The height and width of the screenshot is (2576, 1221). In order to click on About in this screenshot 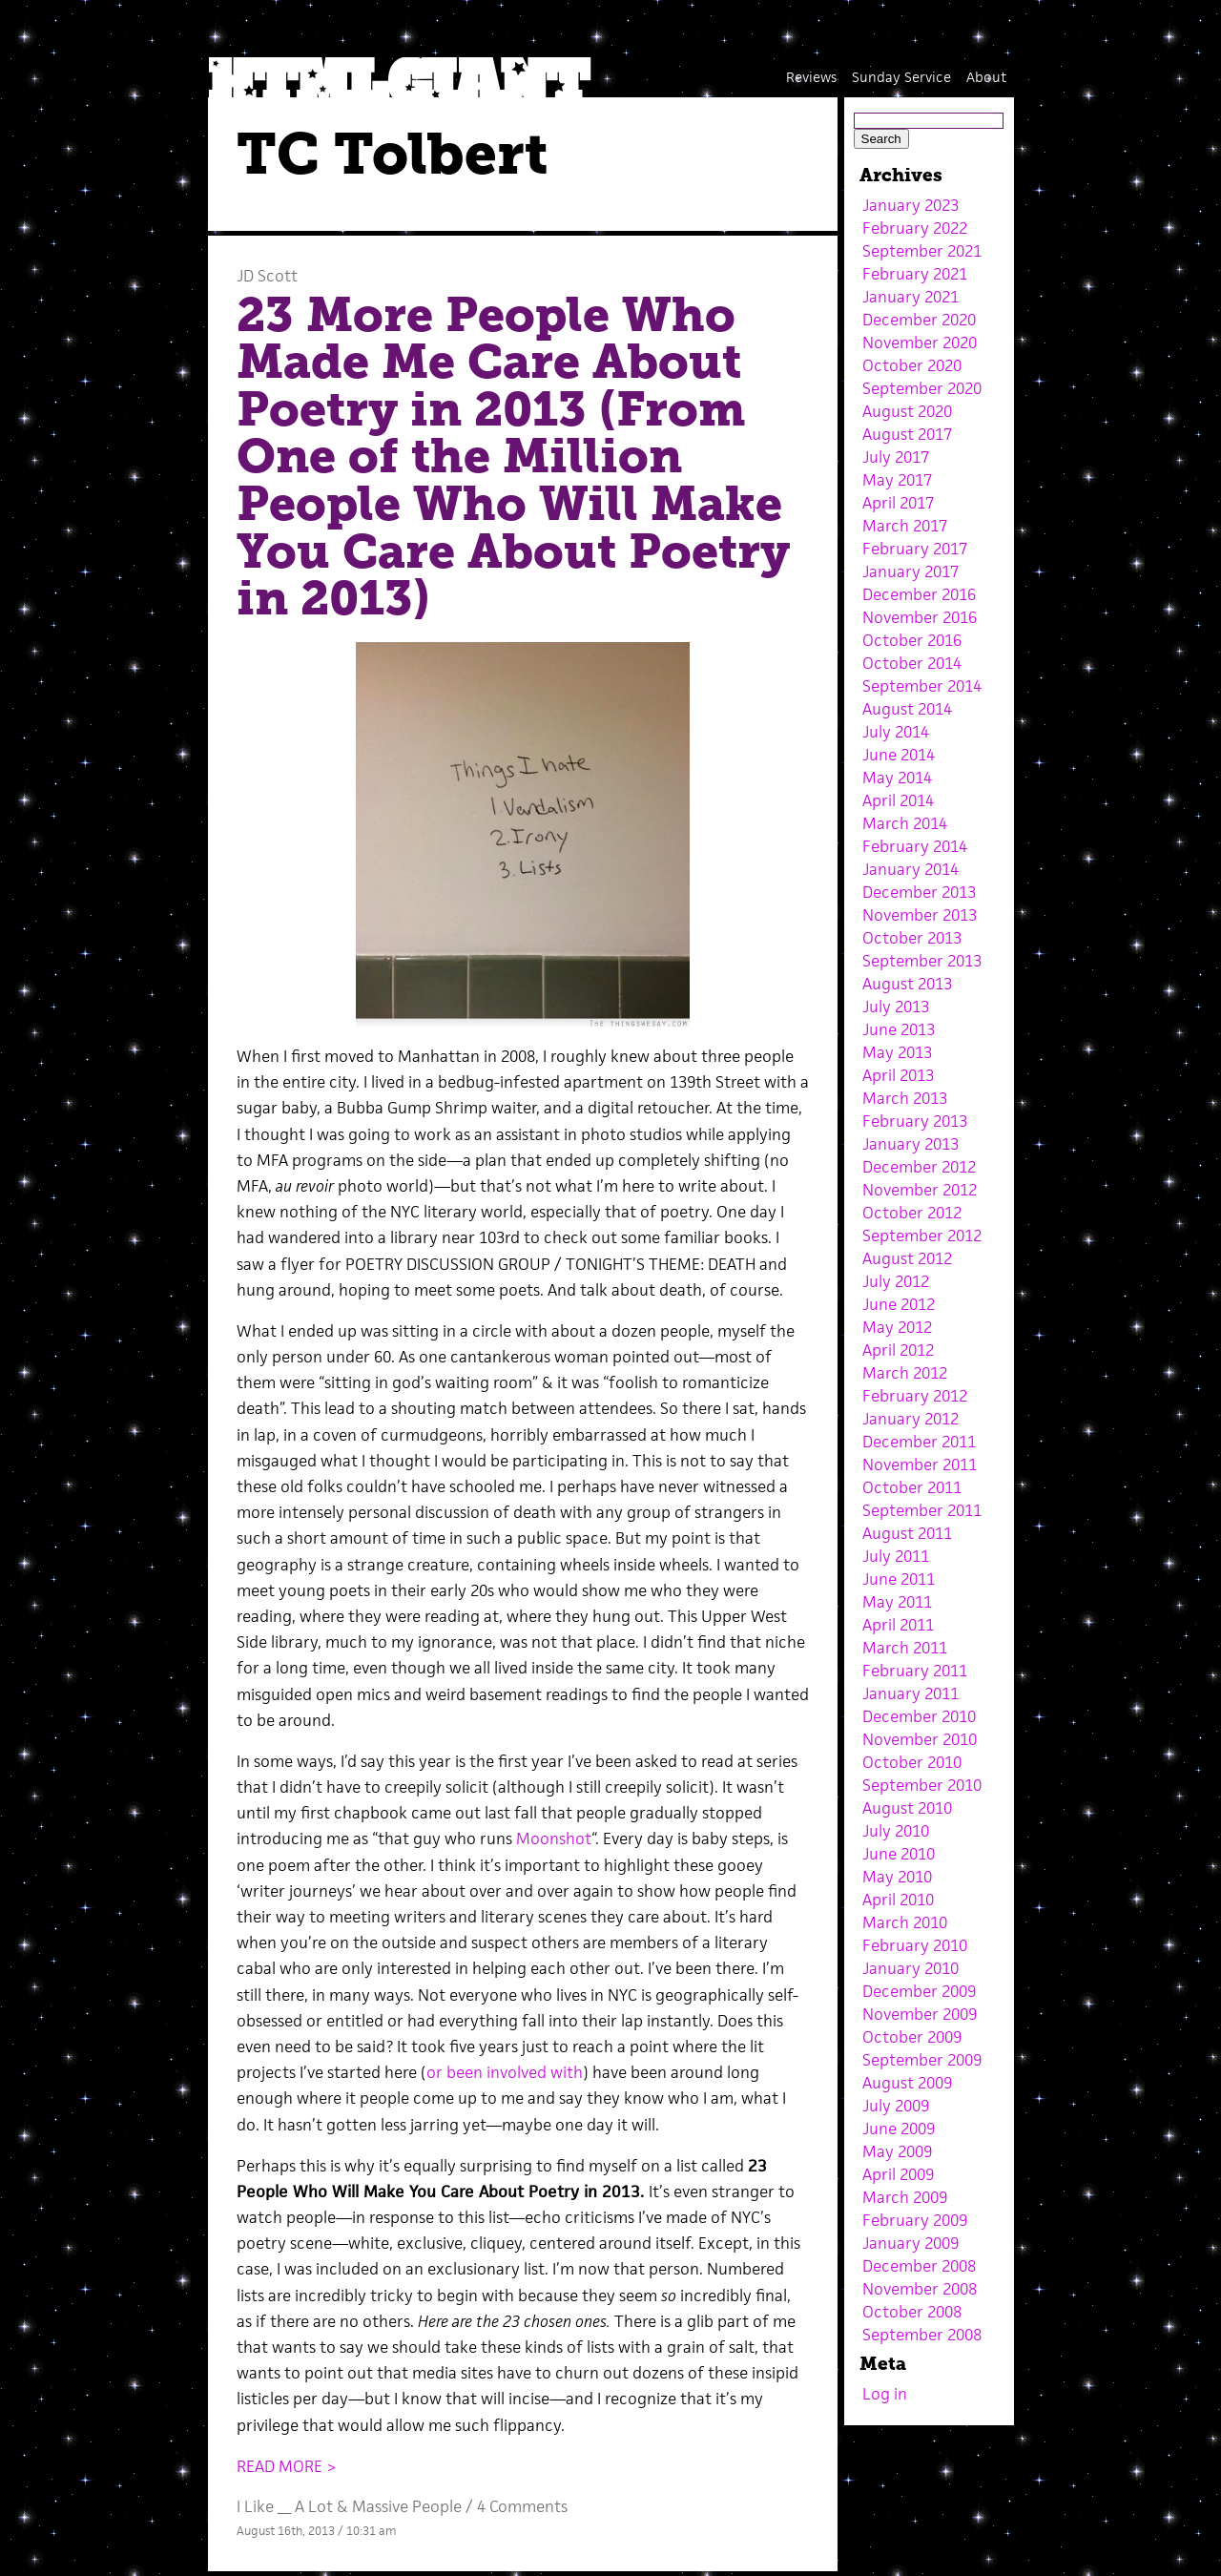, I will do `click(986, 77)`.